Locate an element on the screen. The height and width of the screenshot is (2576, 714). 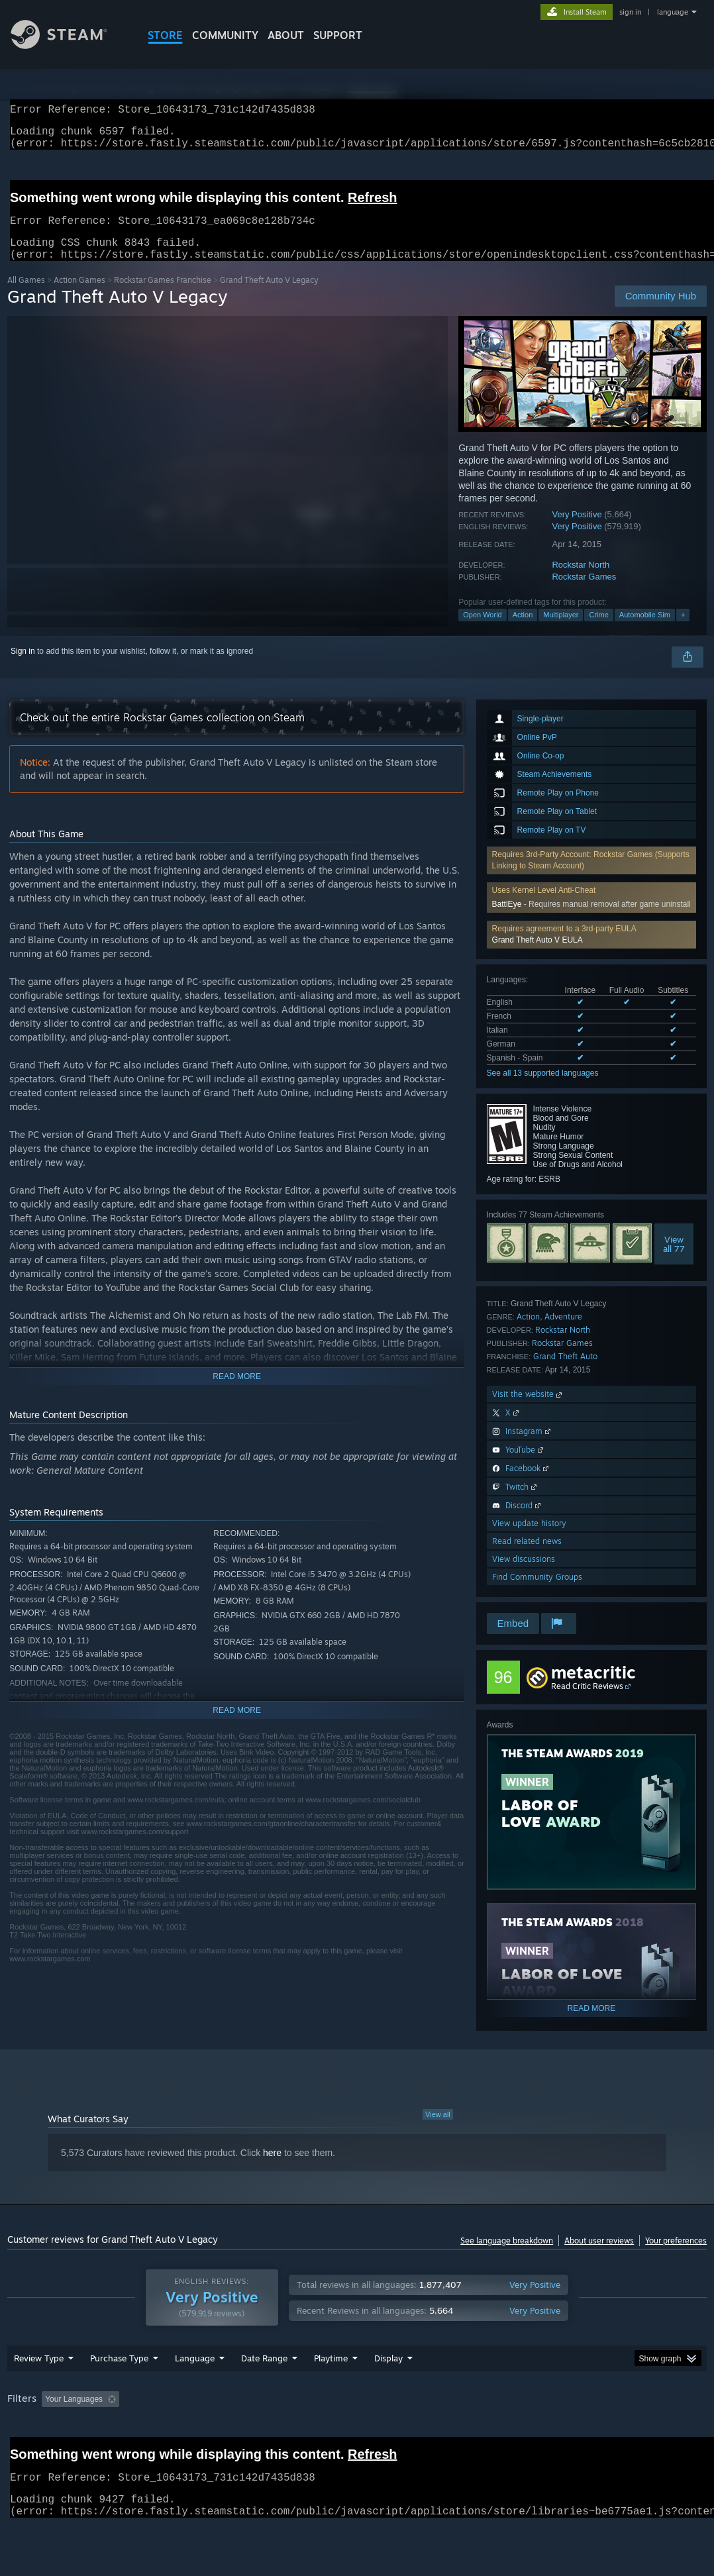
COMMUNITY is located at coordinates (225, 35).